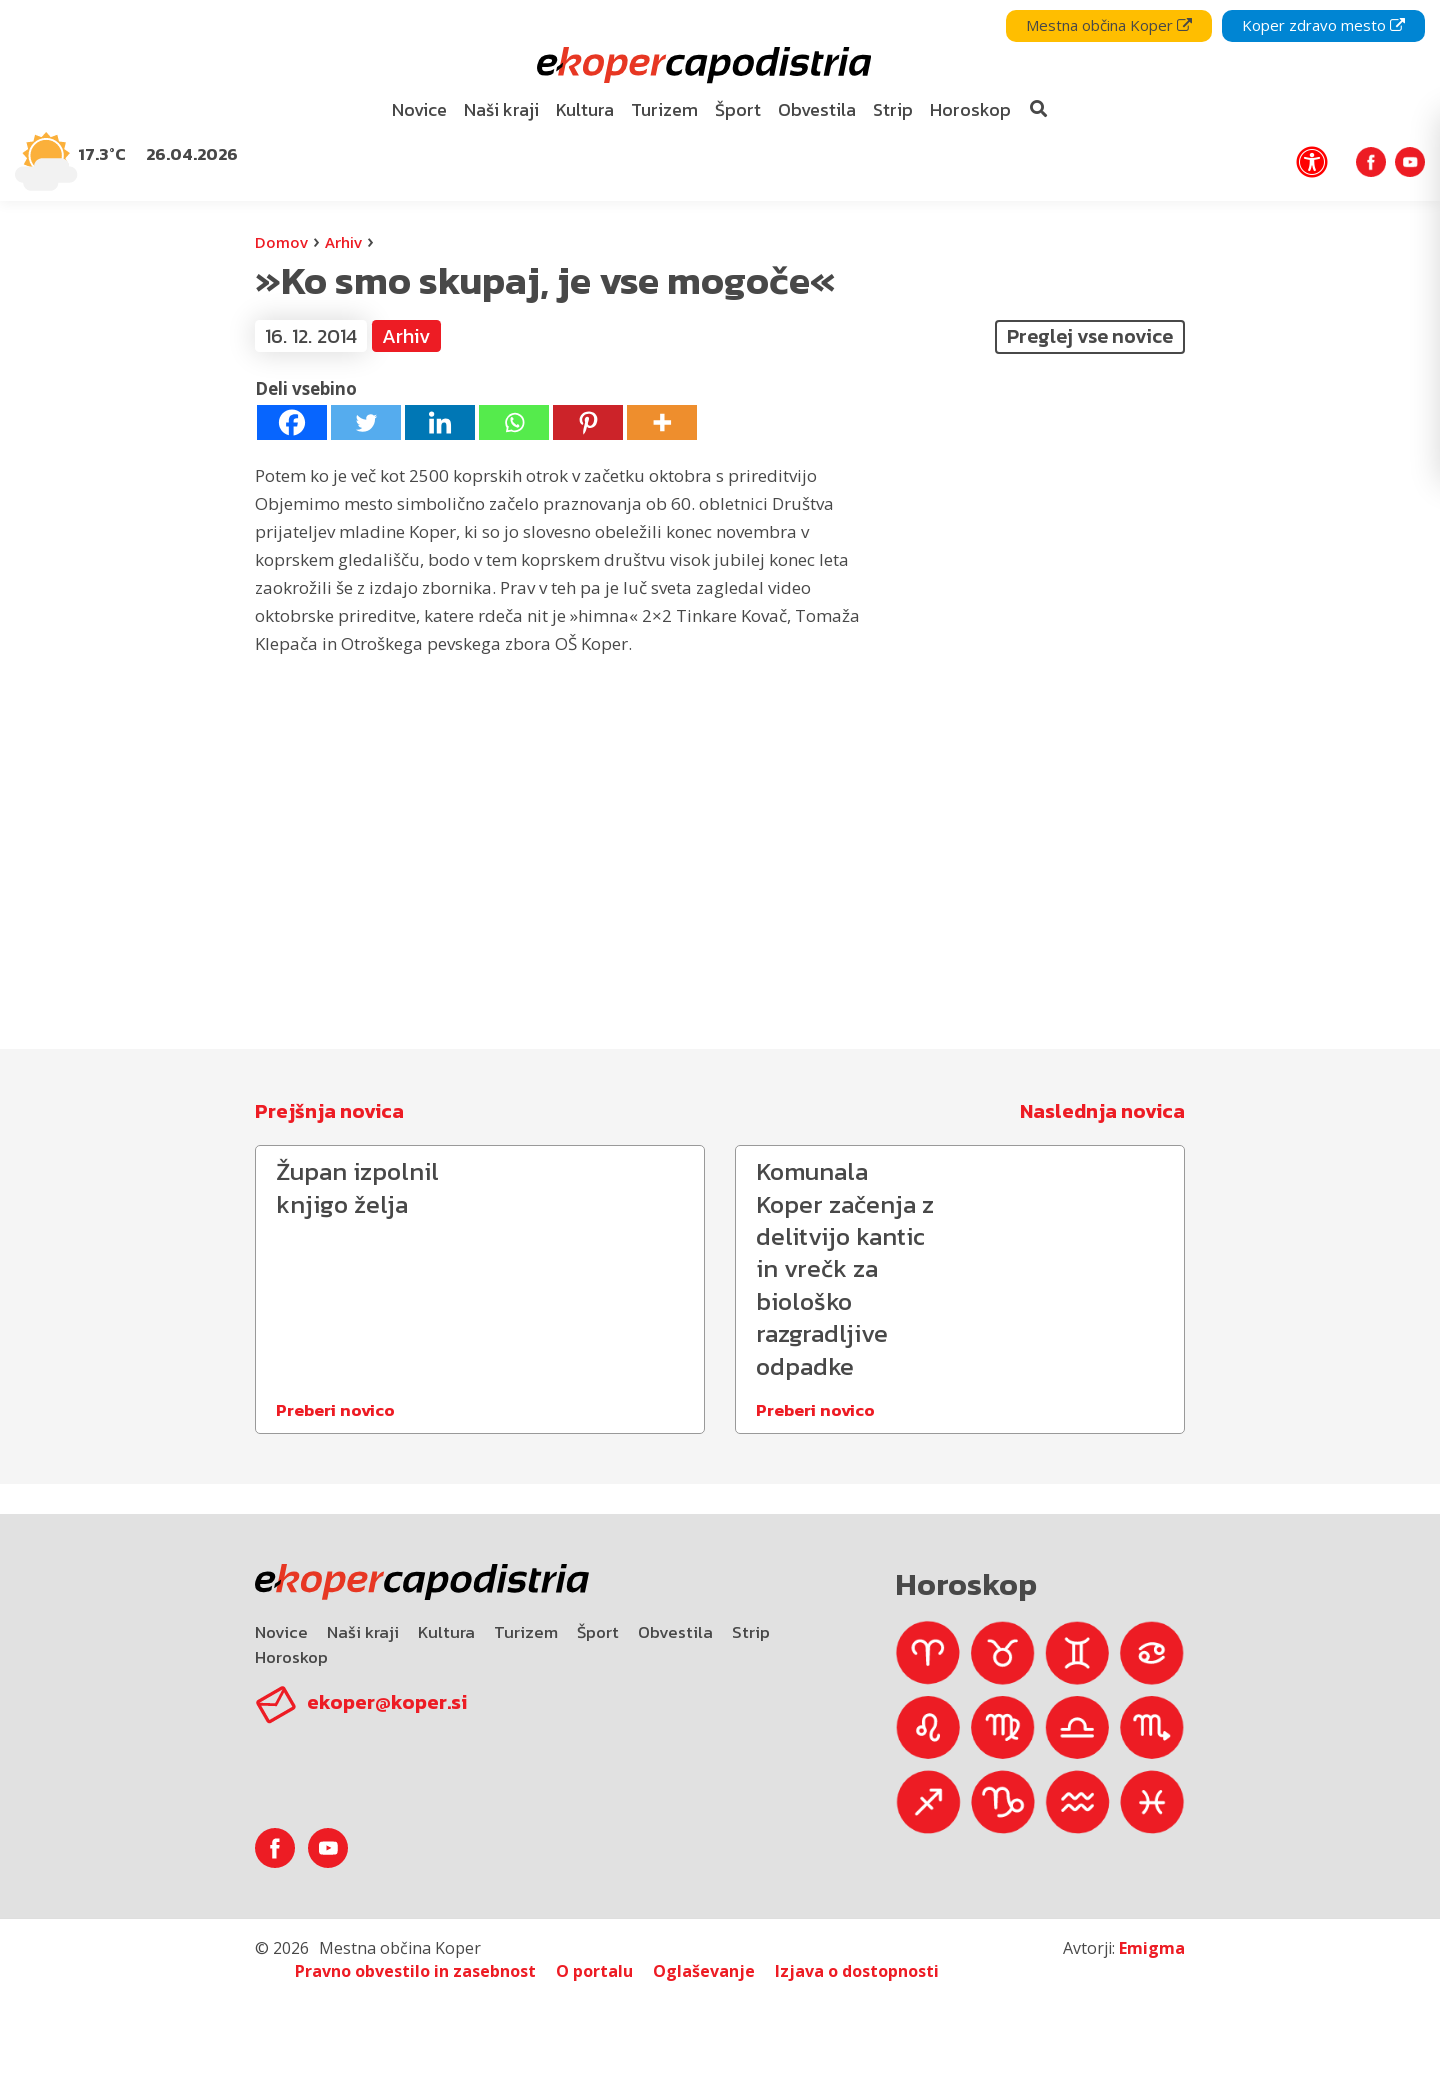 The height and width of the screenshot is (2077, 1440). What do you see at coordinates (585, 109) in the screenshot?
I see `Kultura [bookmark]` at bounding box center [585, 109].